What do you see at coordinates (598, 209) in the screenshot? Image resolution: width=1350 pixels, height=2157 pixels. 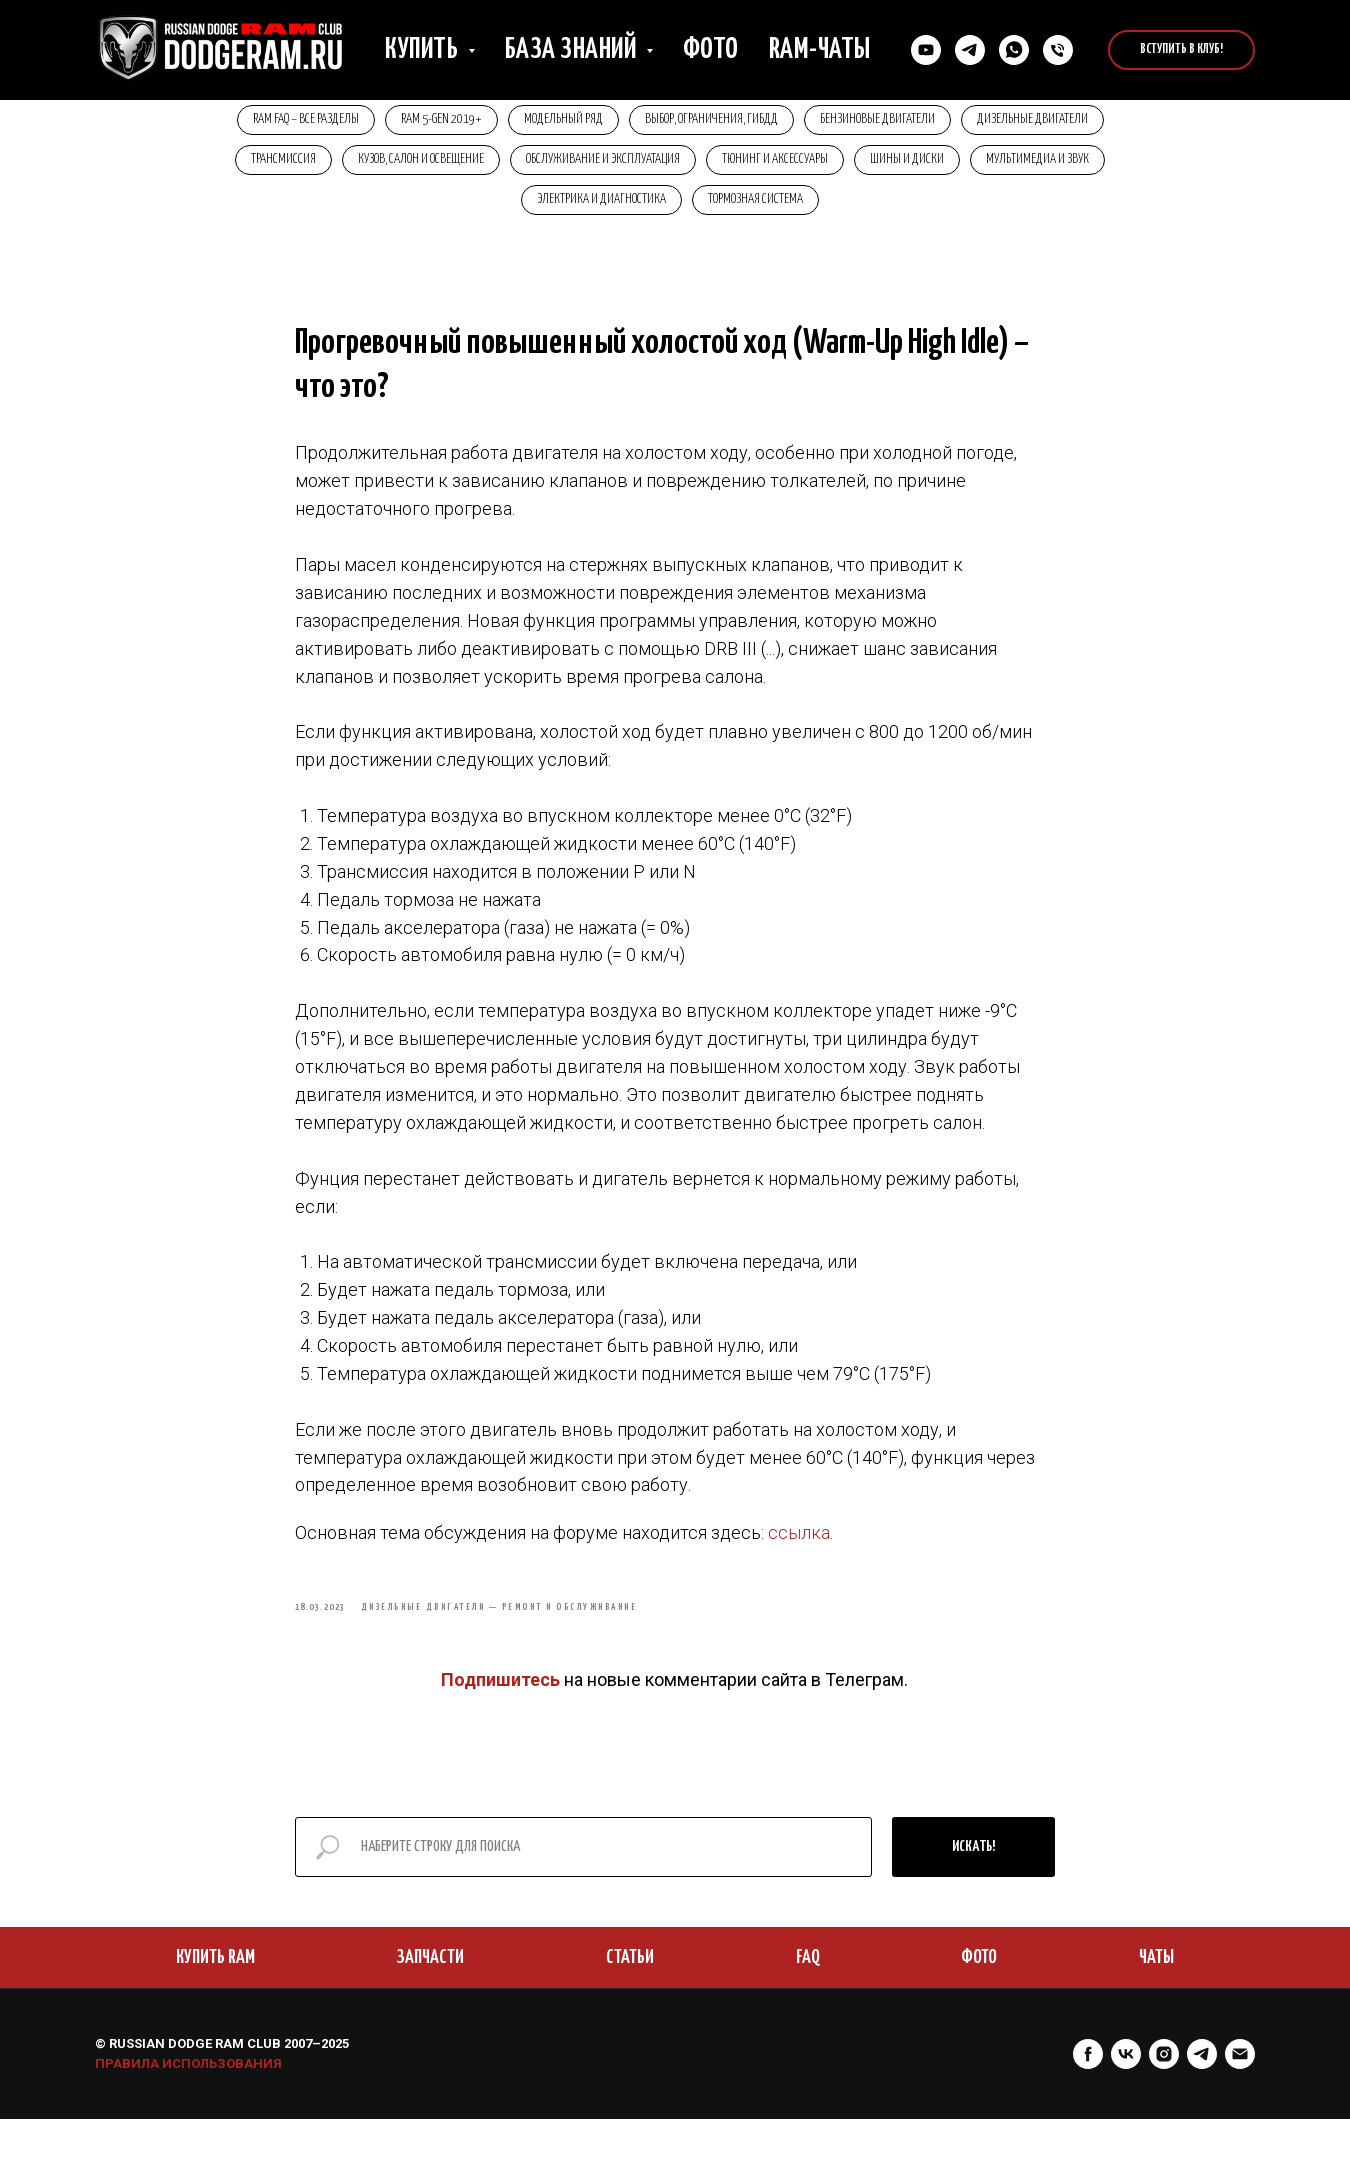 I see `Электрика и диагностика` at bounding box center [598, 209].